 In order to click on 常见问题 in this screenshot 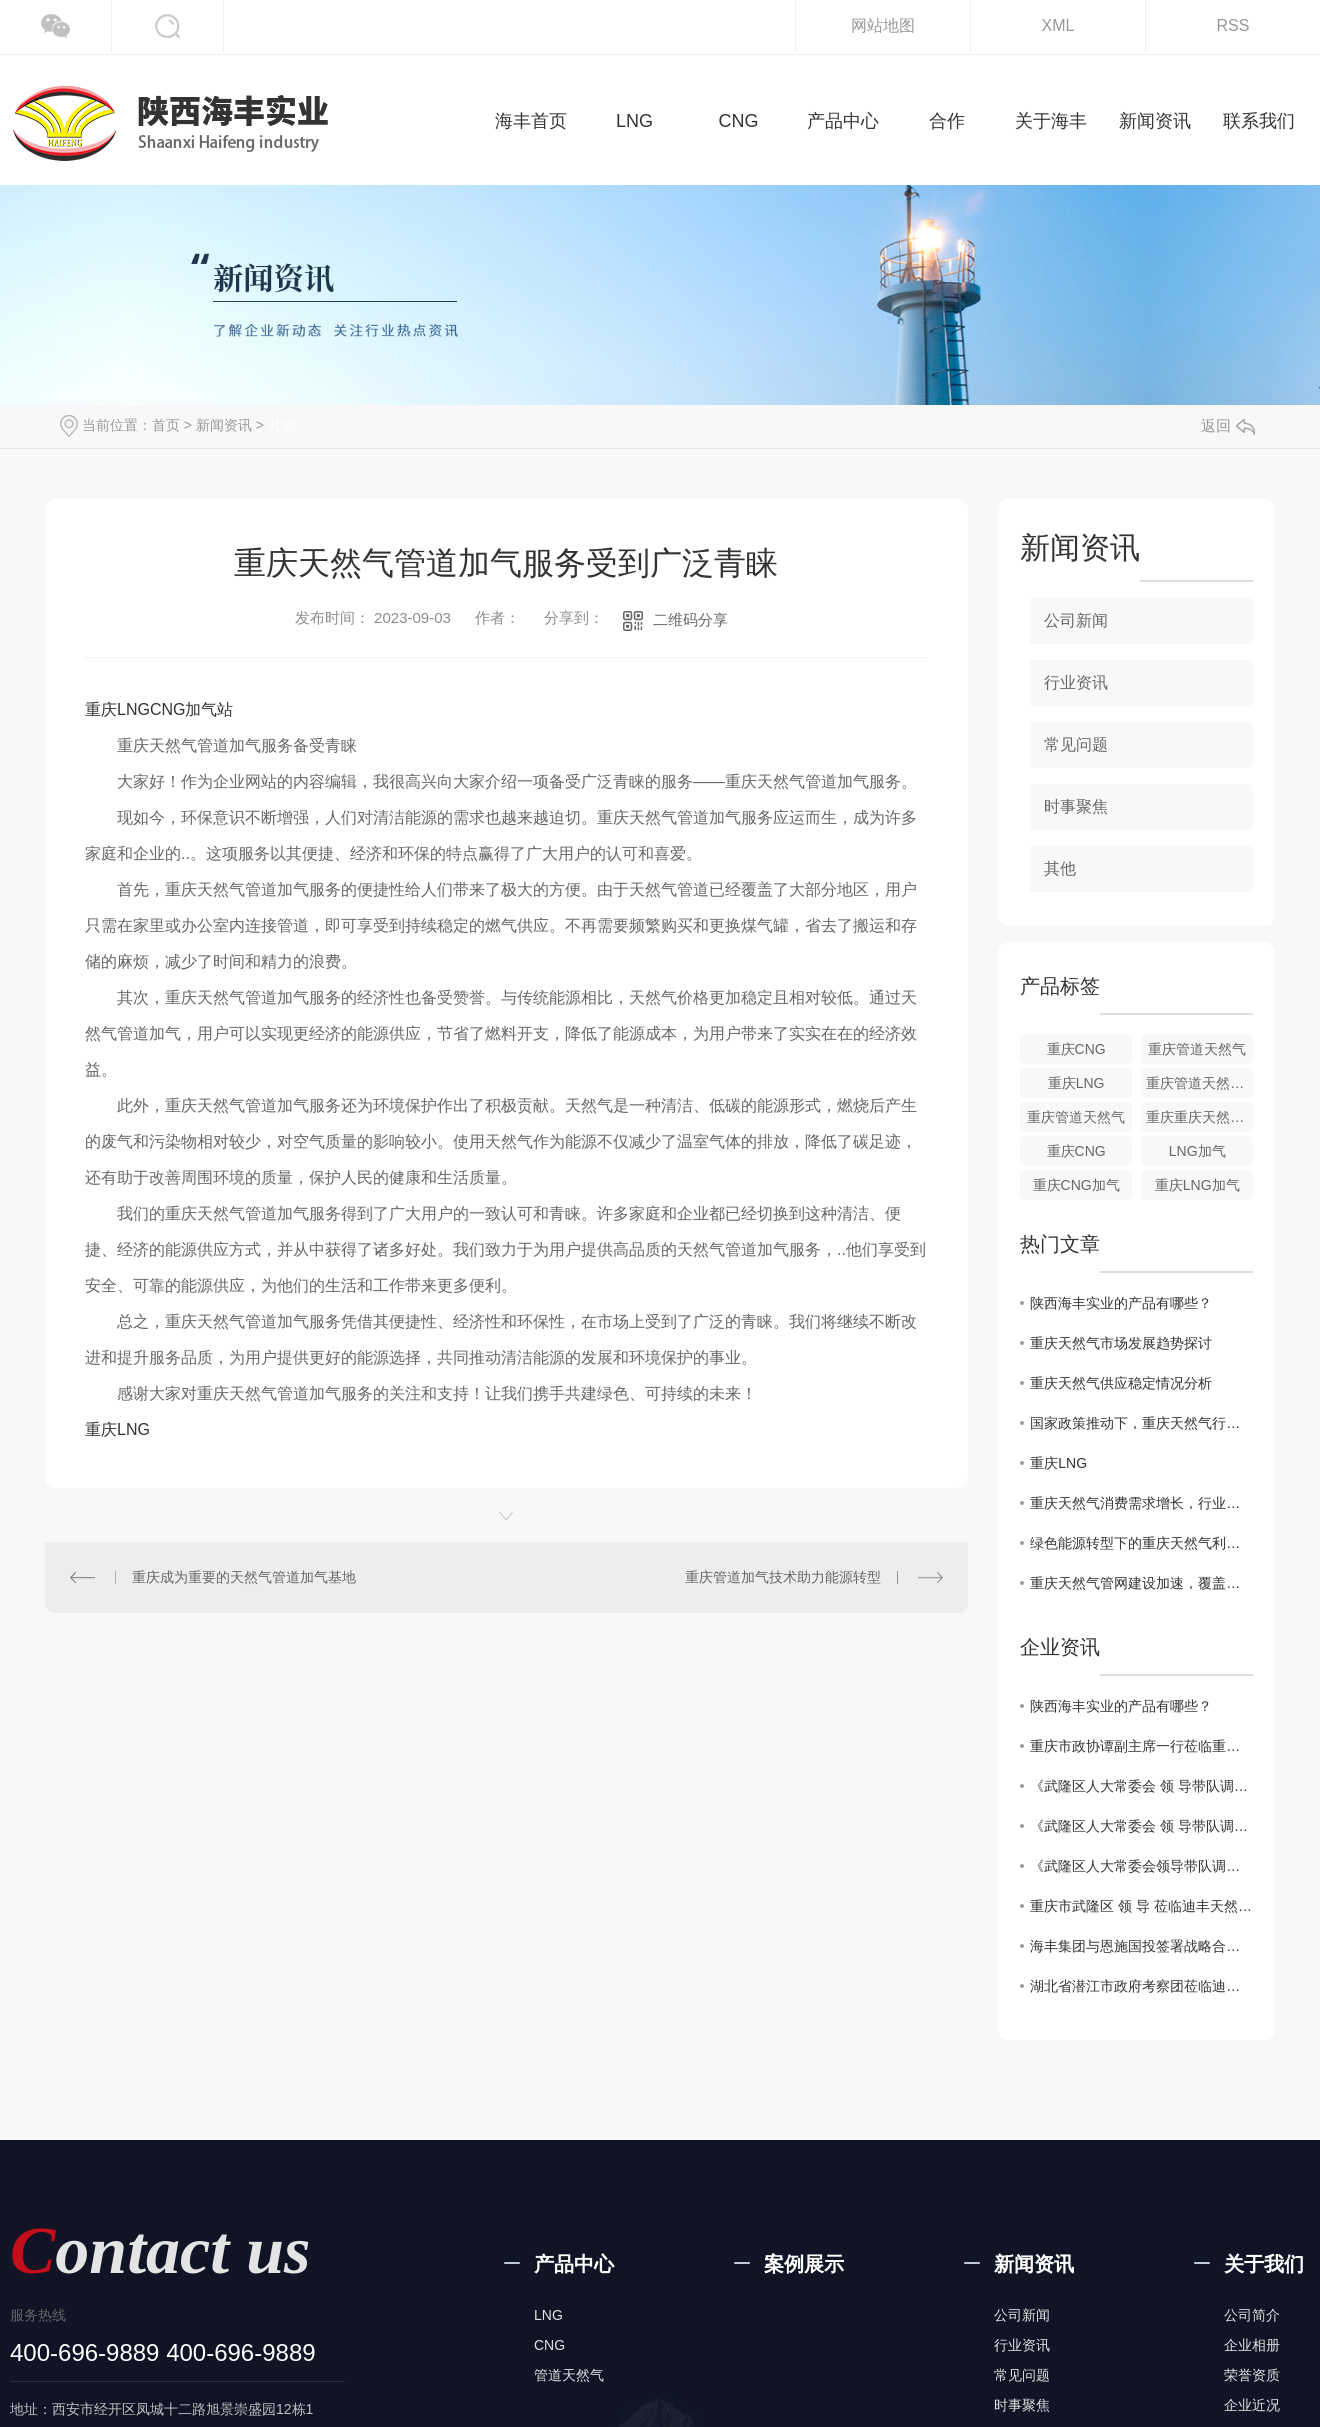, I will do `click(1076, 744)`.